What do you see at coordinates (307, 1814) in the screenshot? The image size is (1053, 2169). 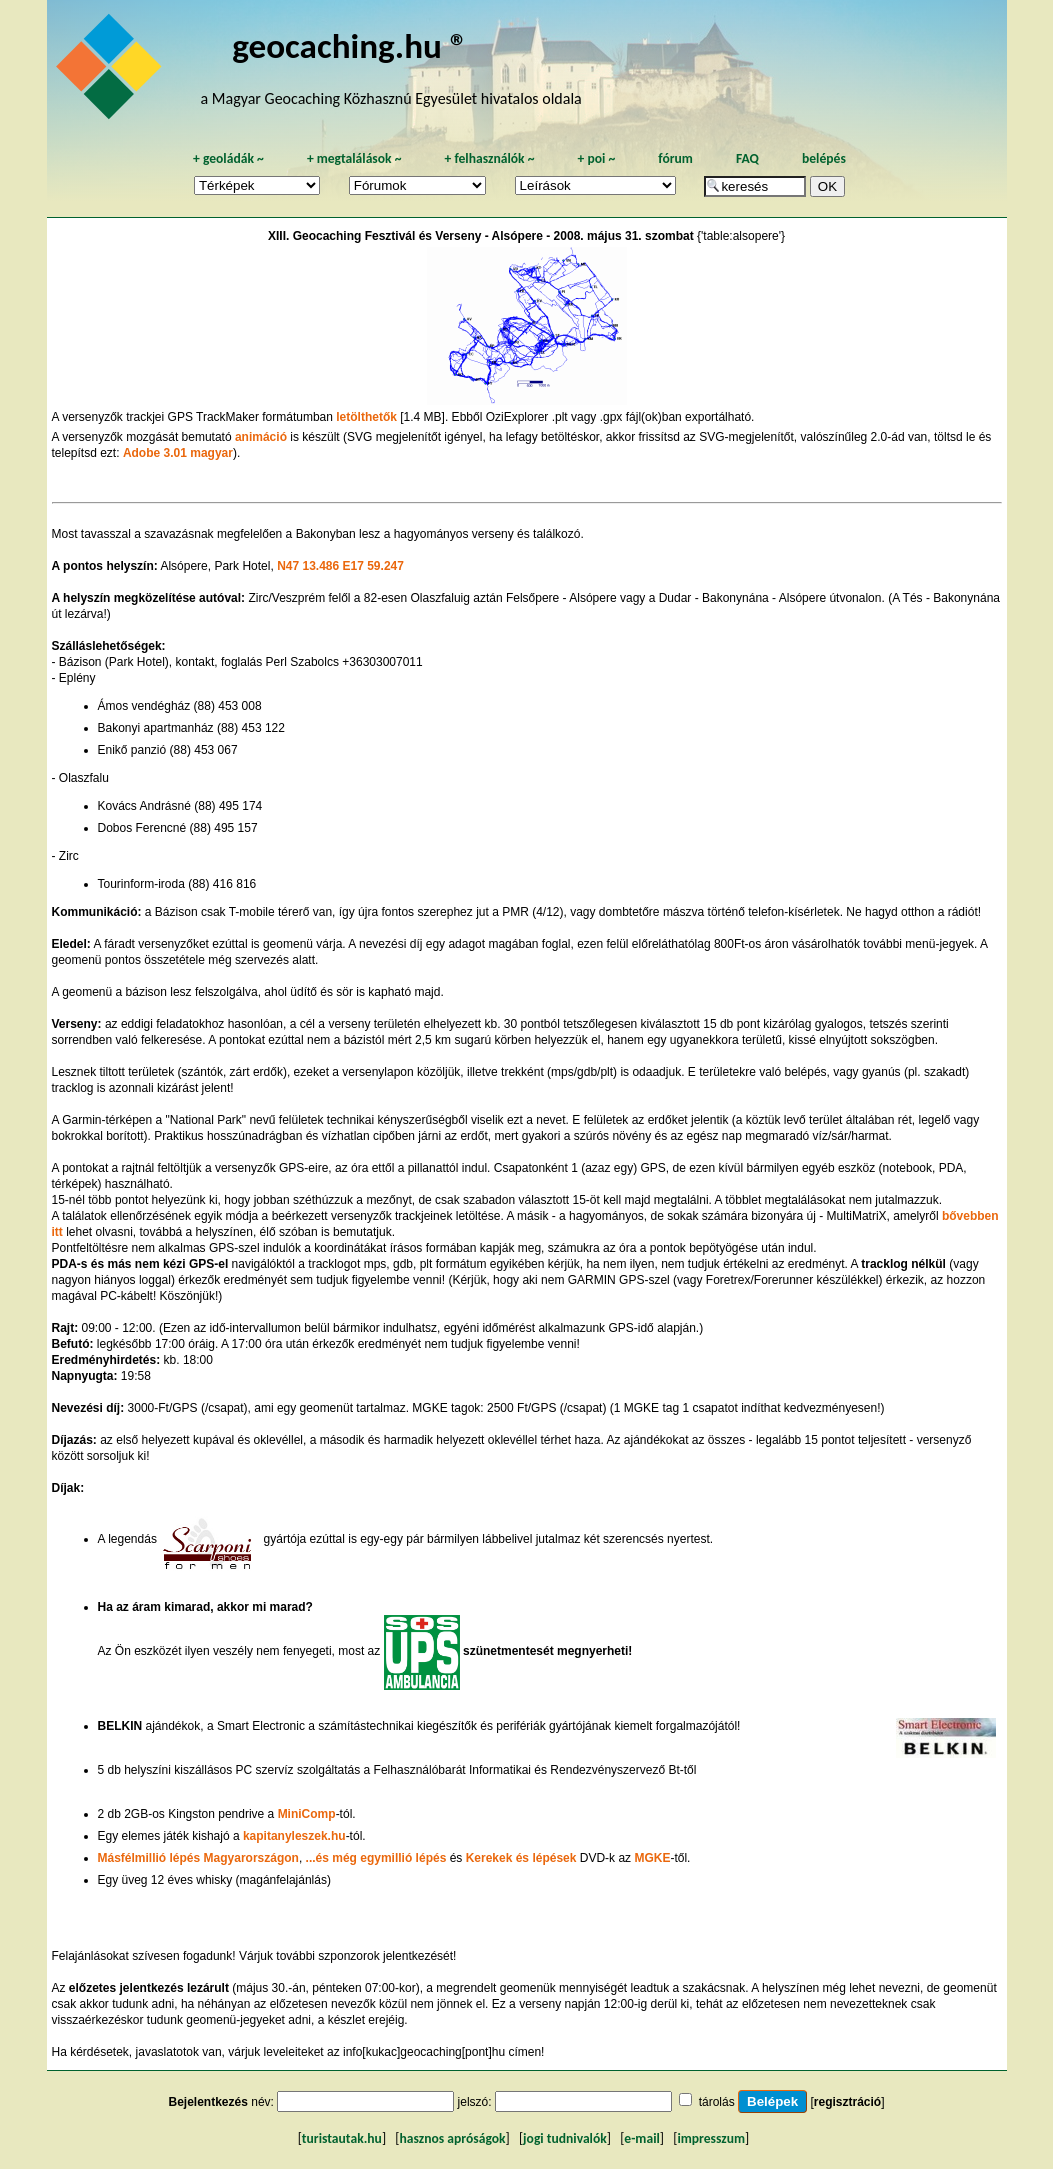 I see `MiniComp` at bounding box center [307, 1814].